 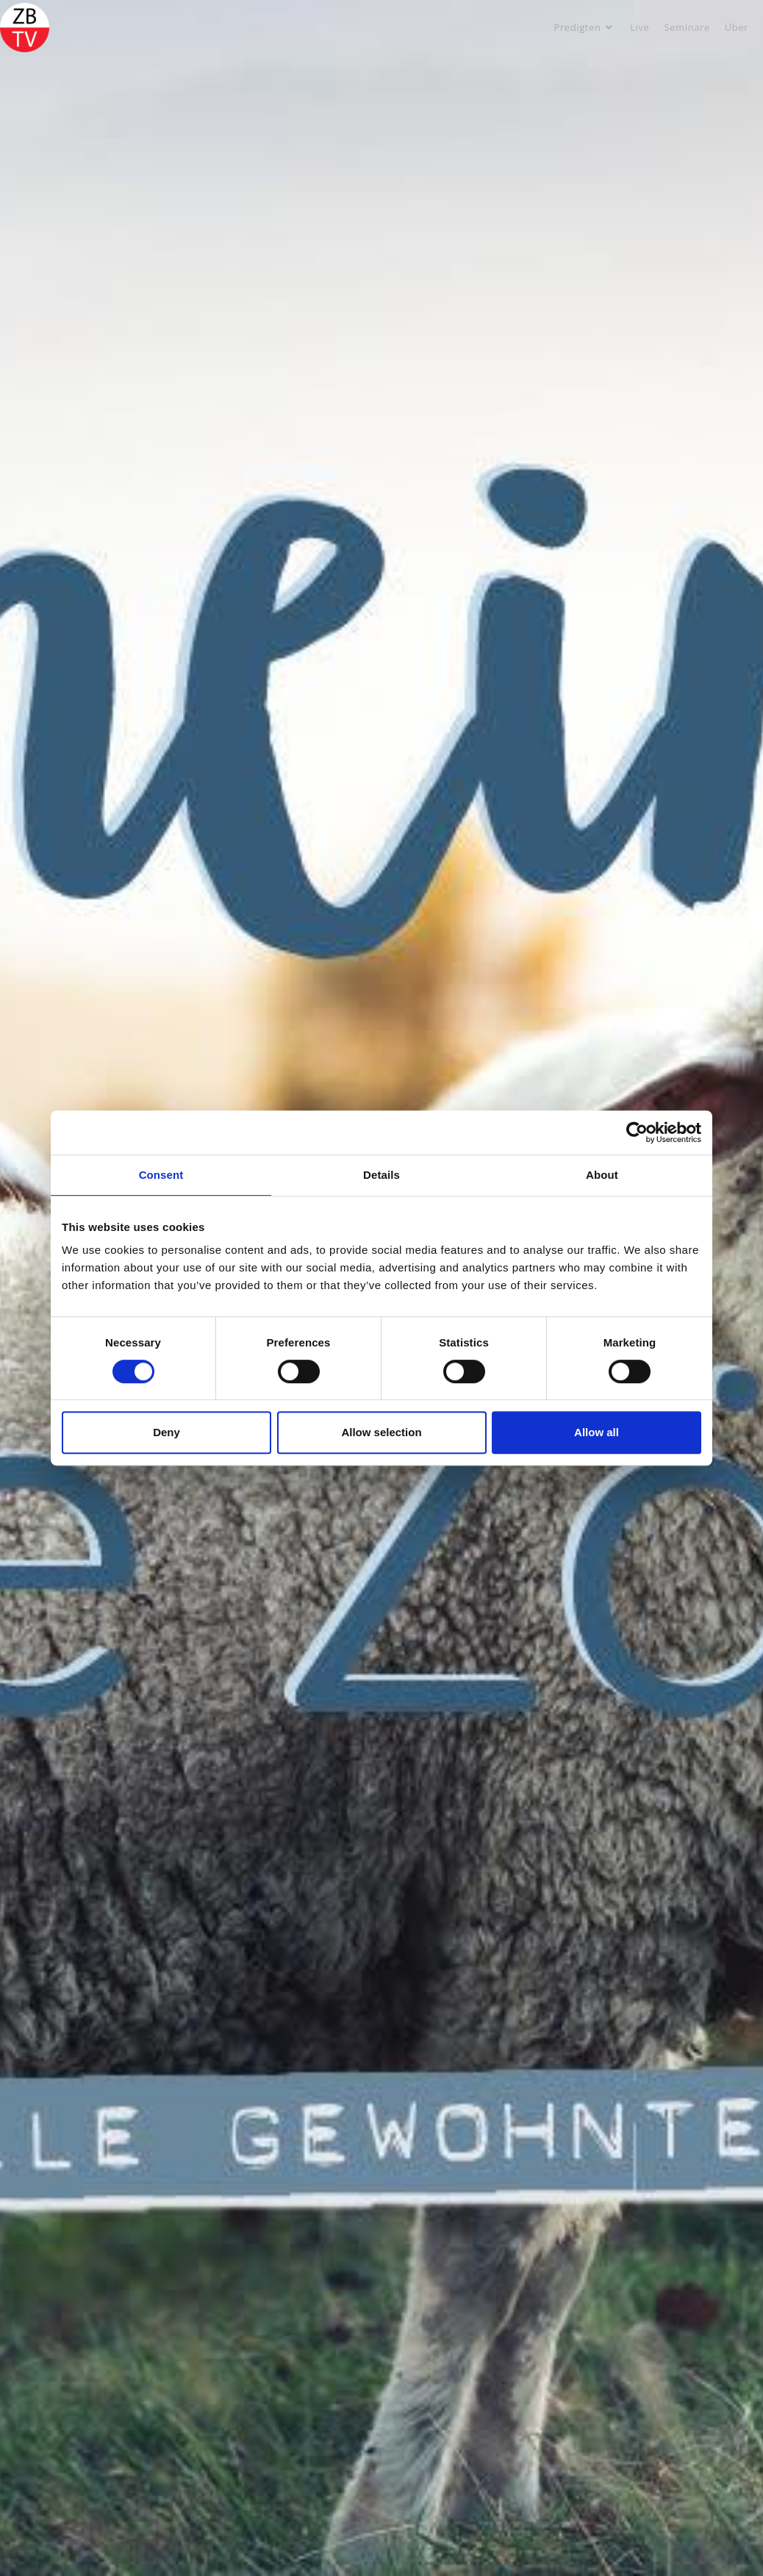 I want to click on About [tab], so click(x=602, y=1175).